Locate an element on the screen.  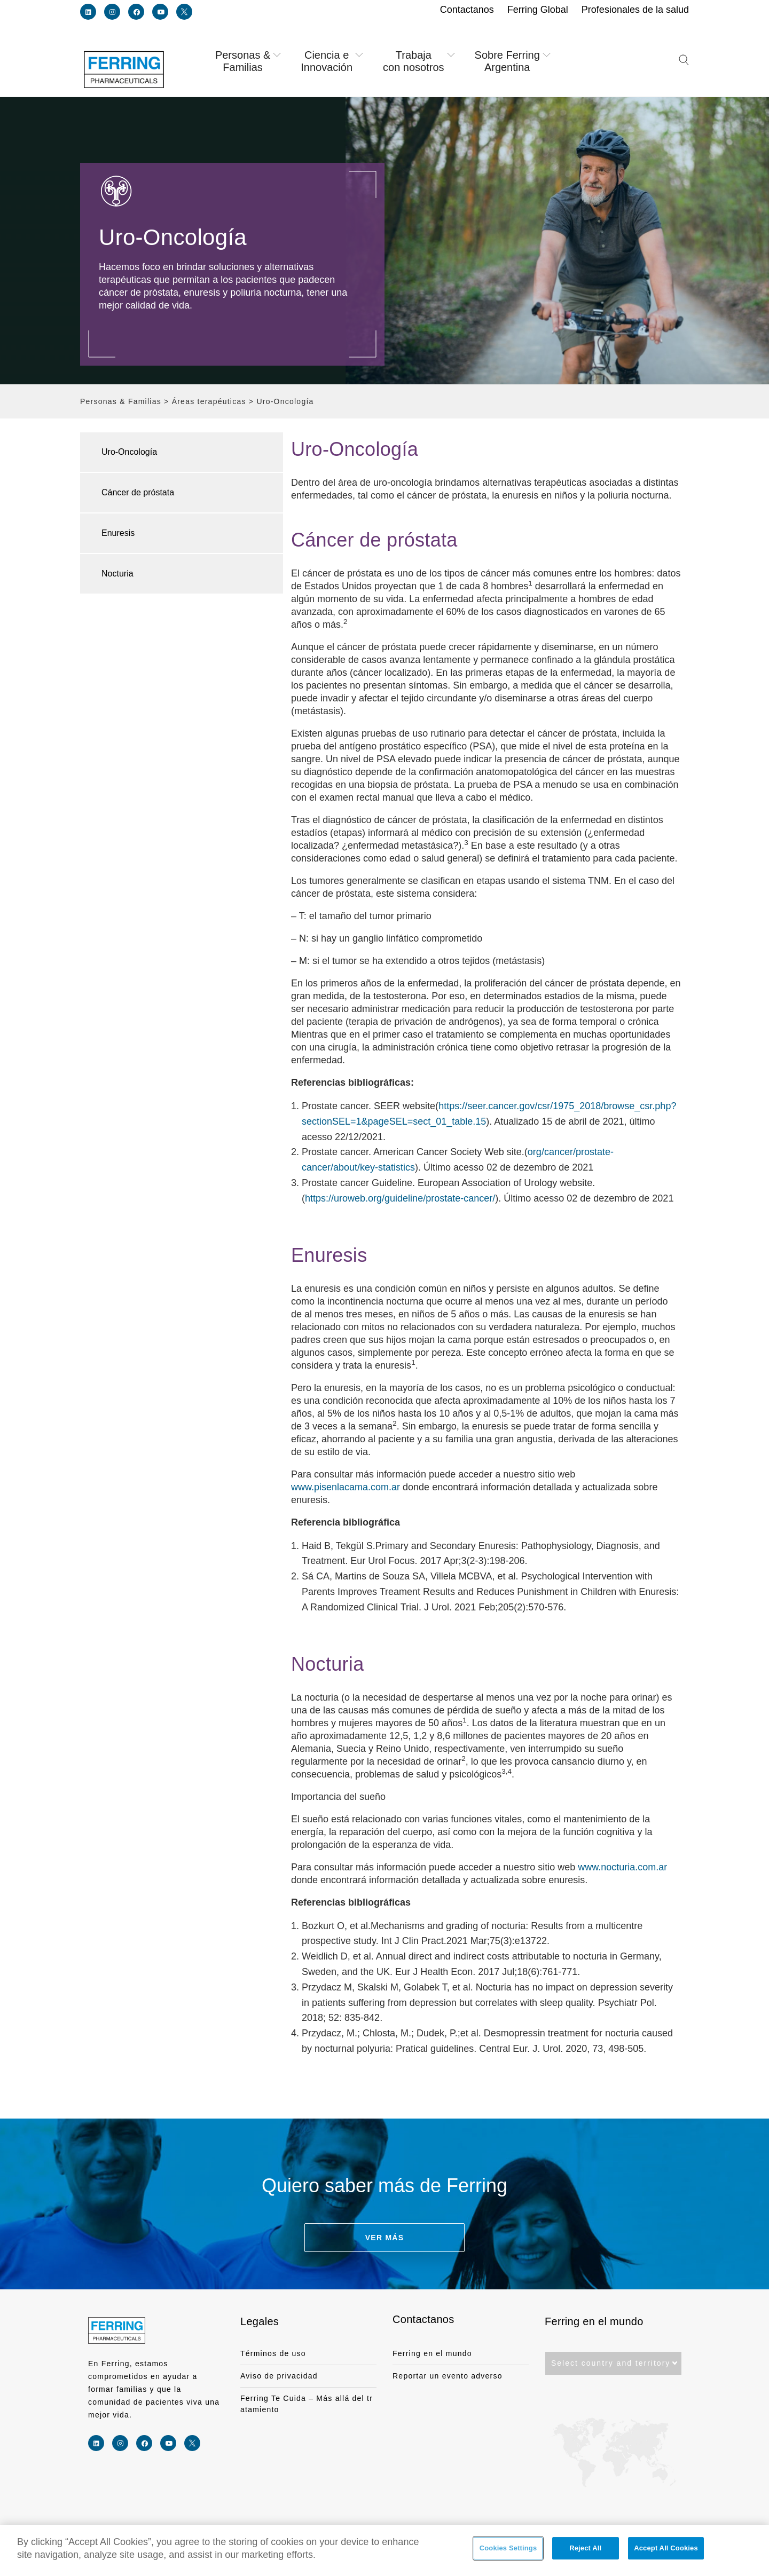
Contactanos is located at coordinates (423, 2319).